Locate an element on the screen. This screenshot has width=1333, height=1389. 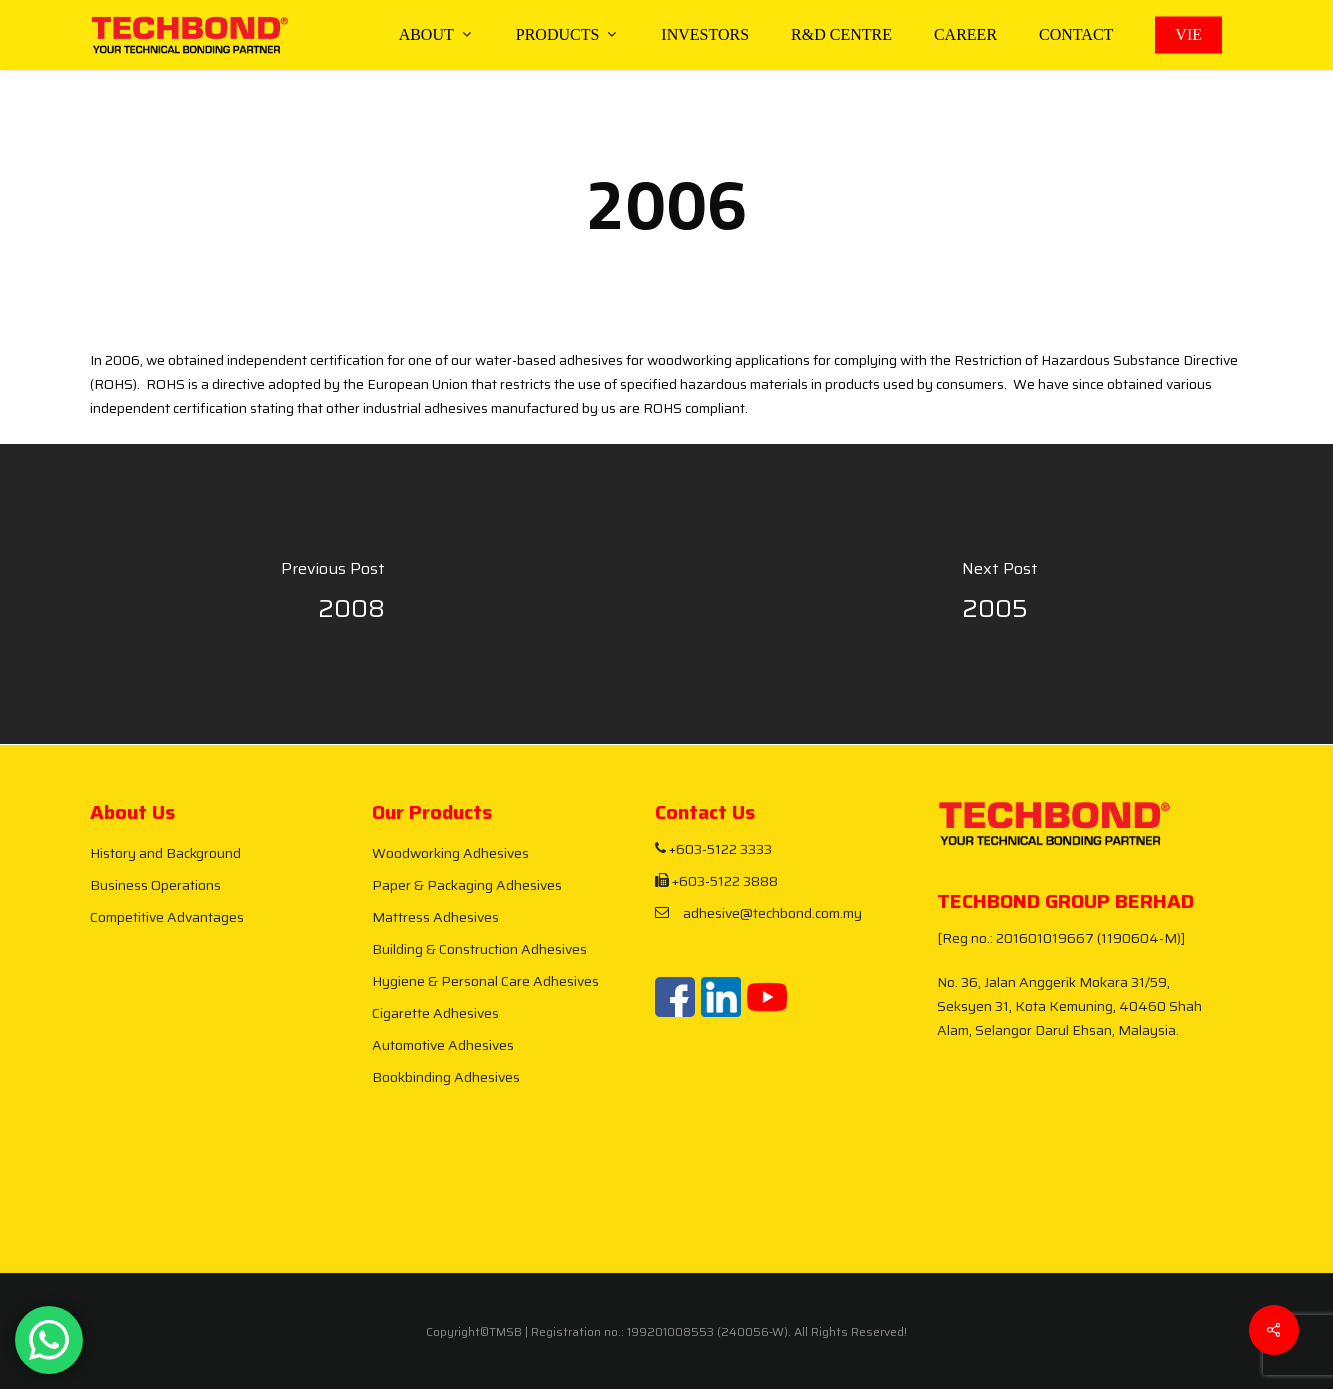
History and Background is located at coordinates (165, 853).